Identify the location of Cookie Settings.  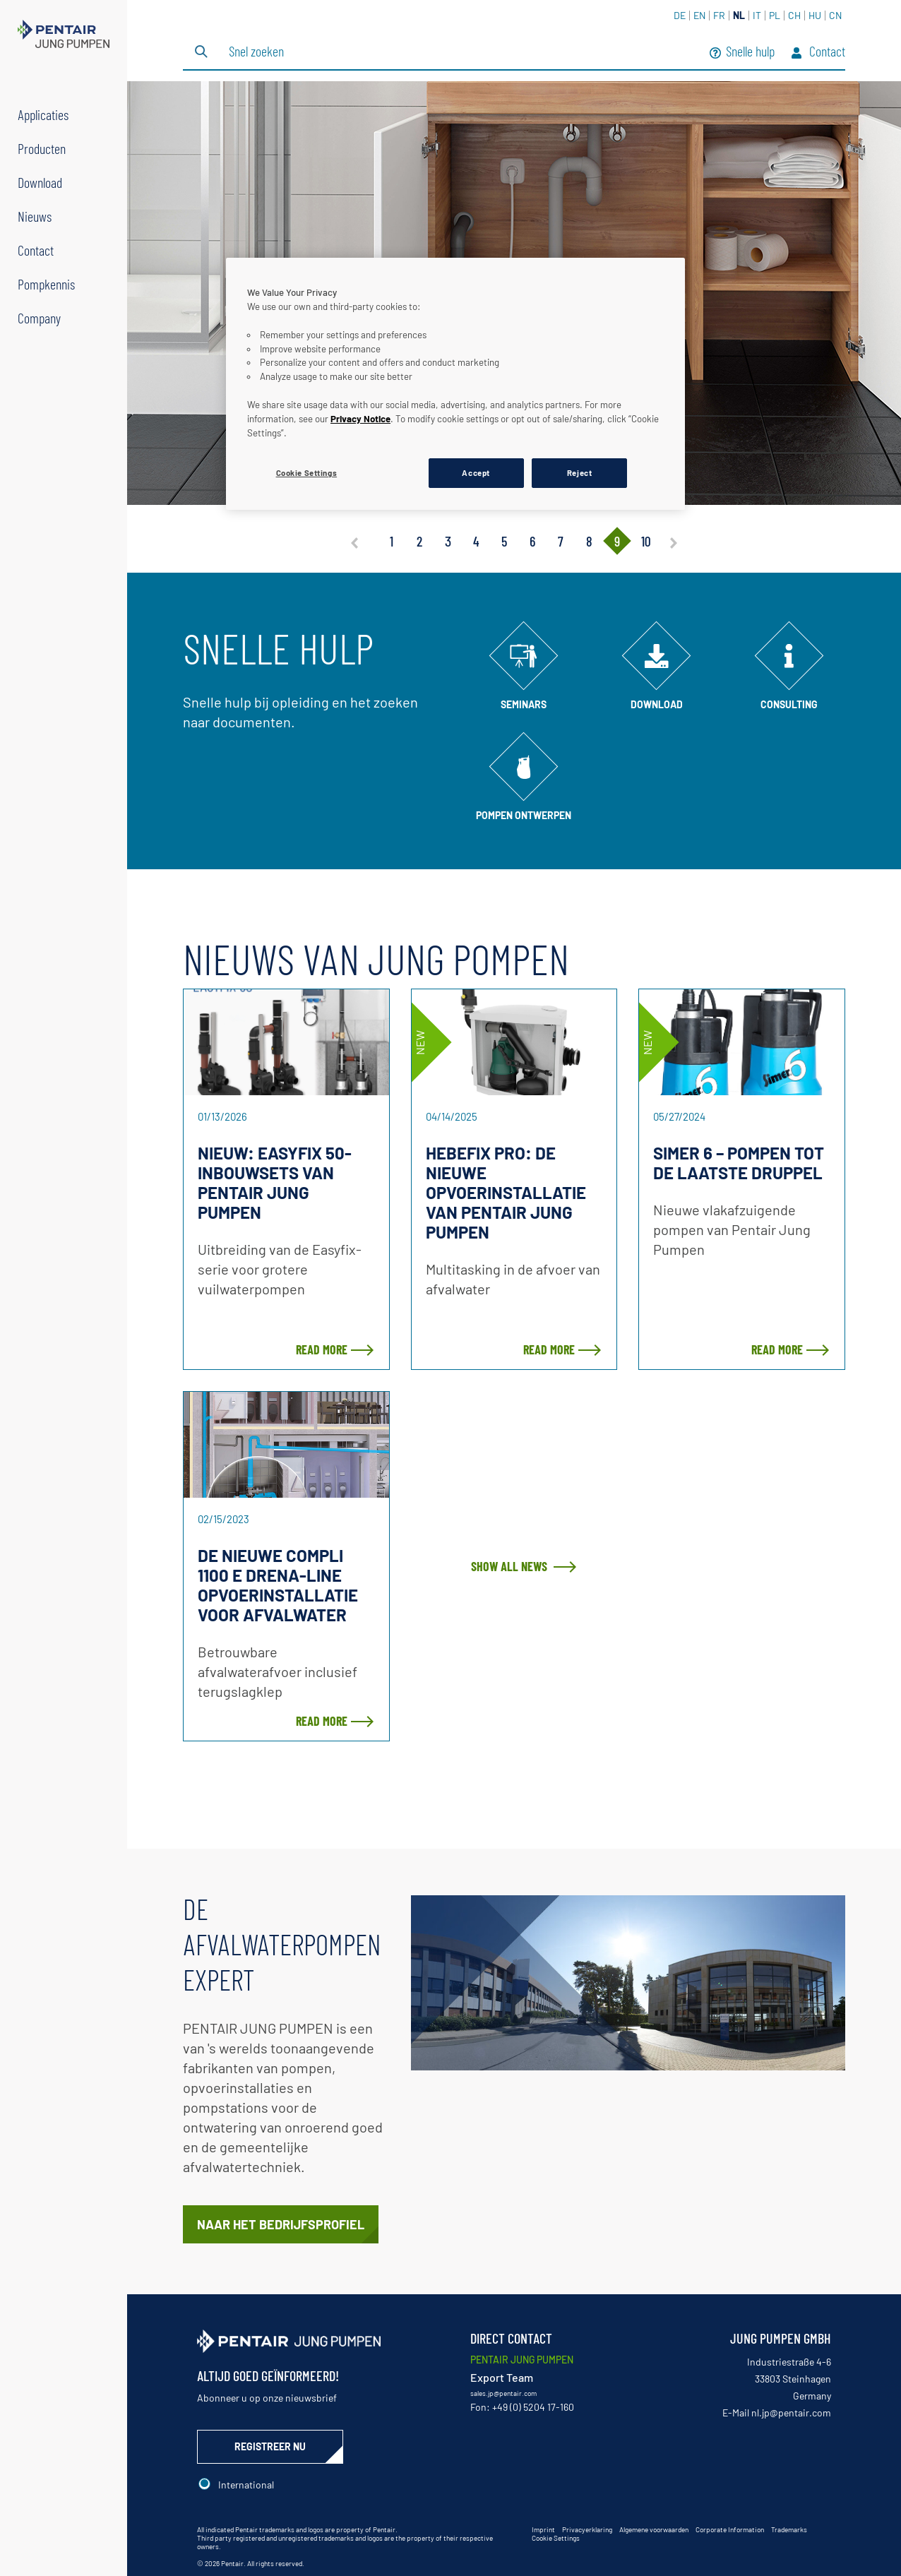
(556, 2538).